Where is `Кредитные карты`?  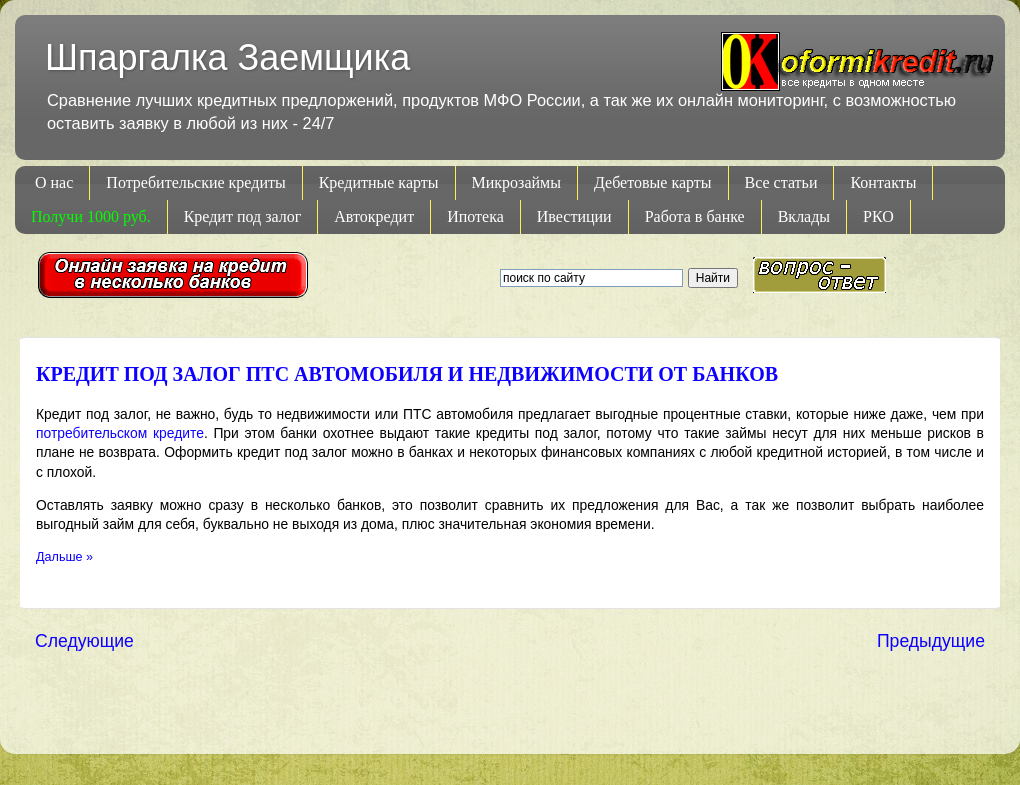
Кредитные карты is located at coordinates (379, 182).